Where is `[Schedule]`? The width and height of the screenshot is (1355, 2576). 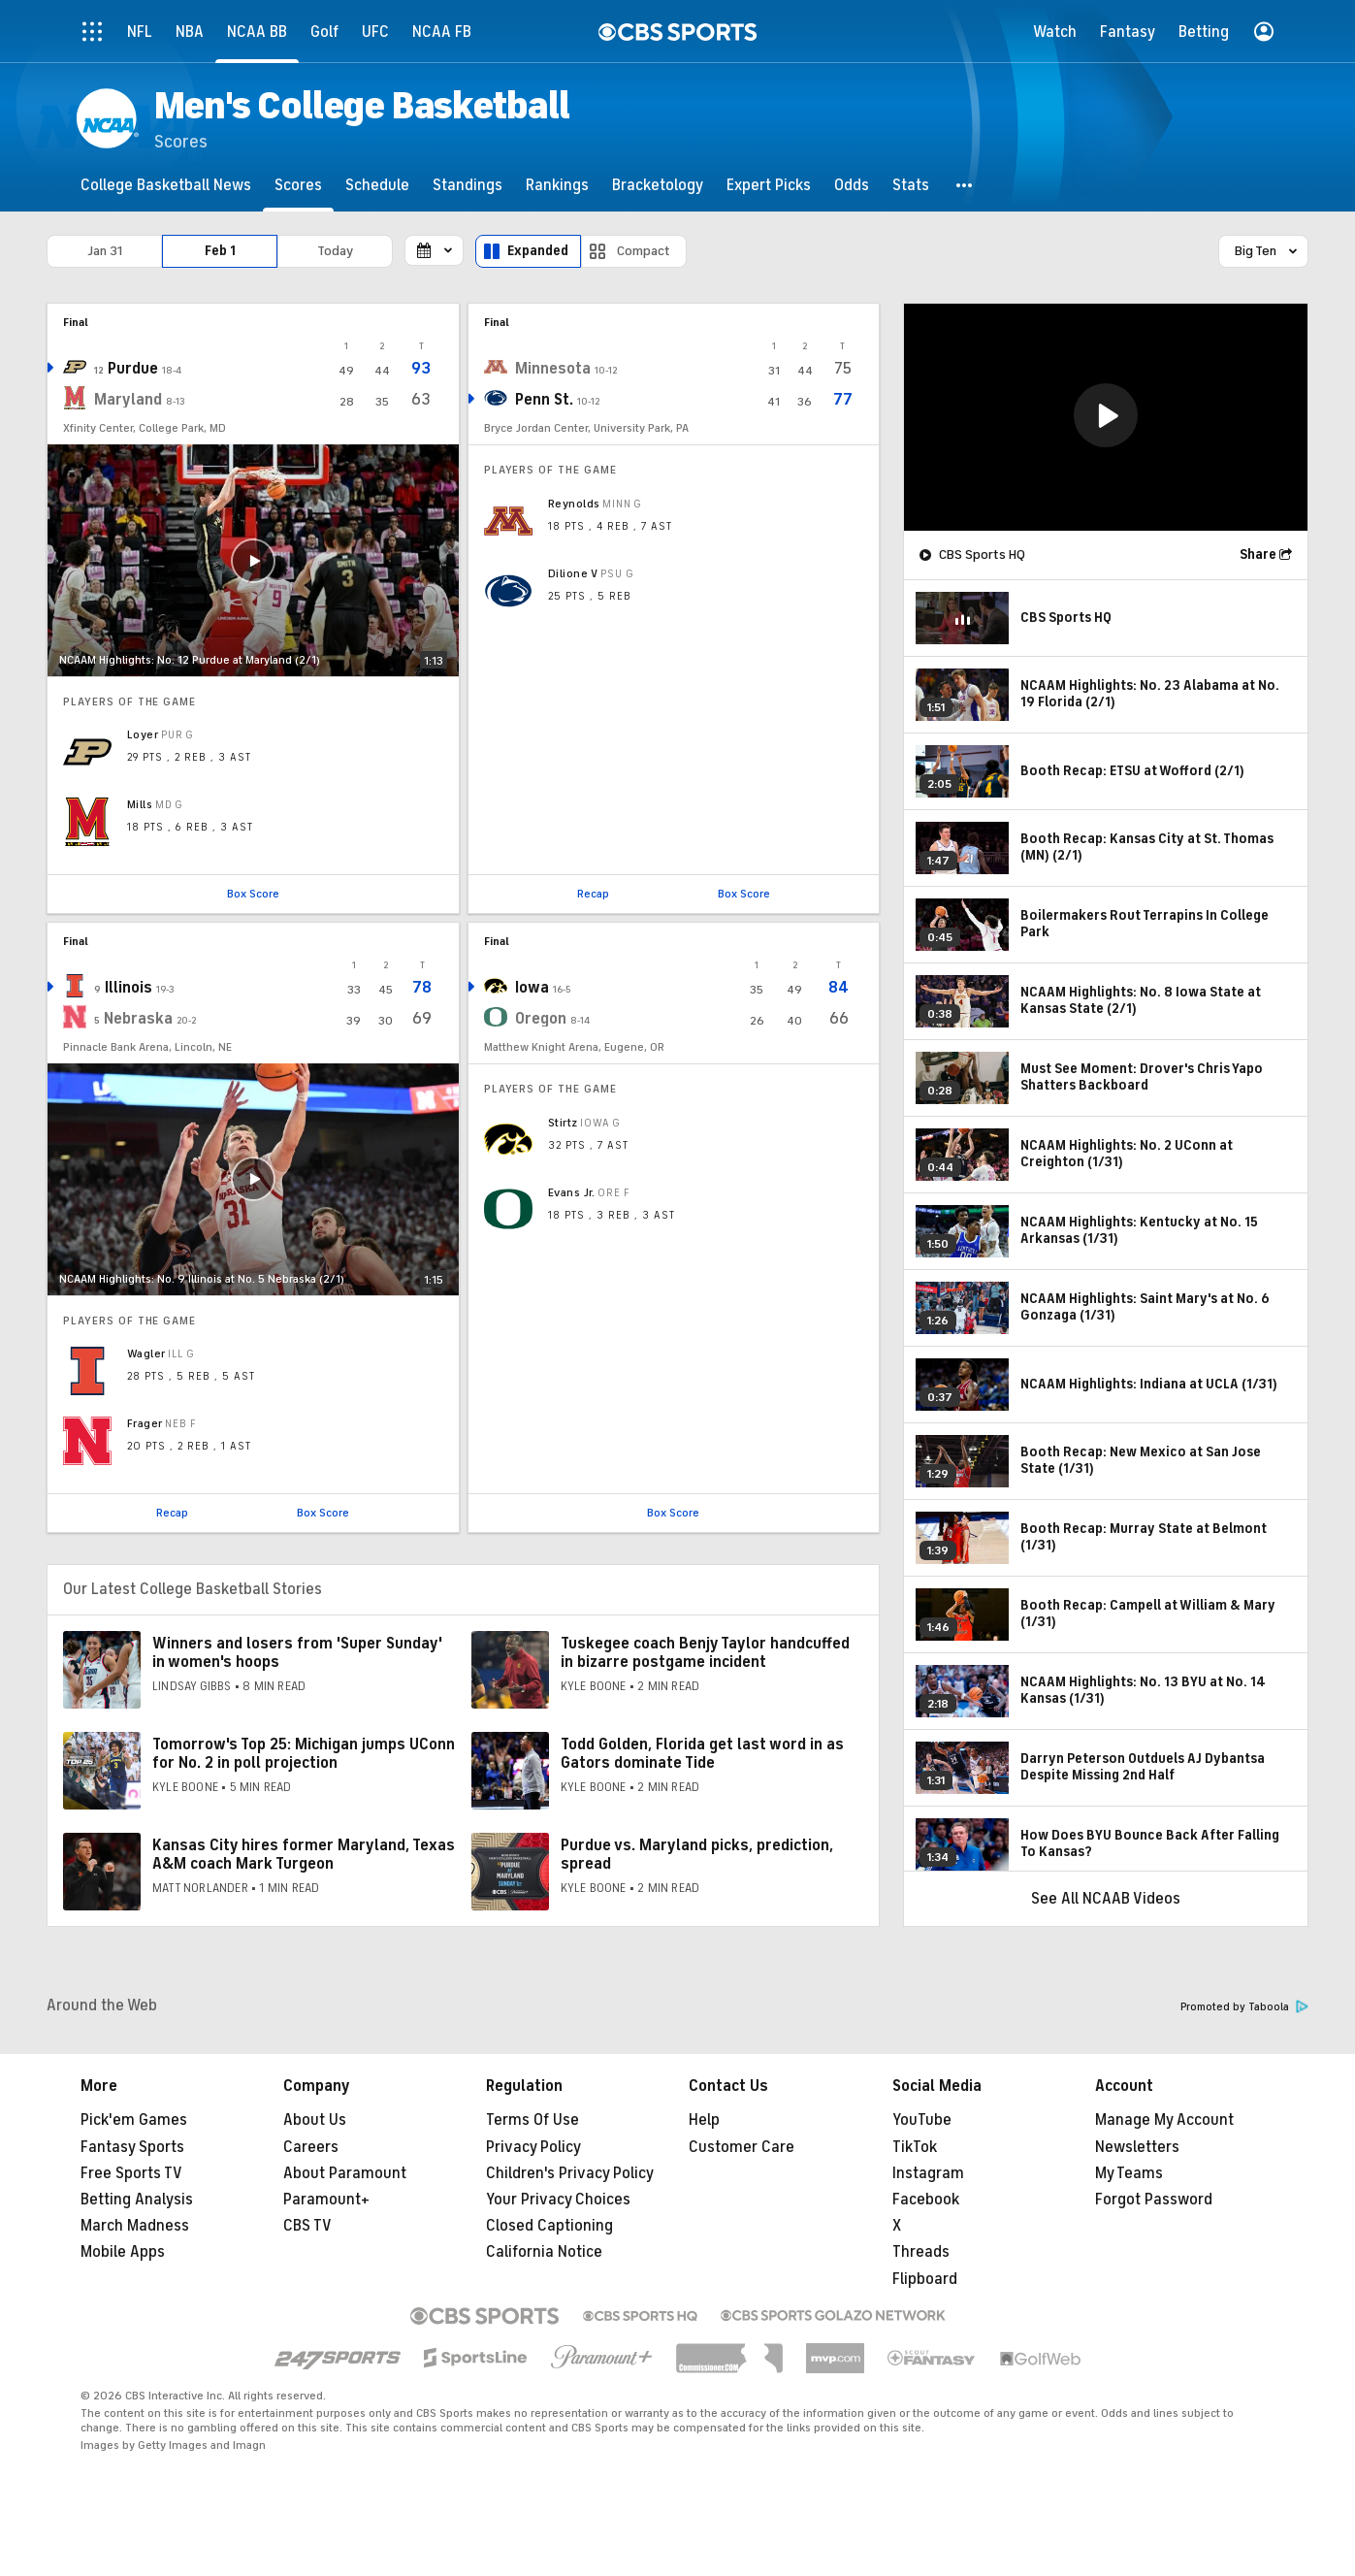
[Schedule] is located at coordinates (377, 185).